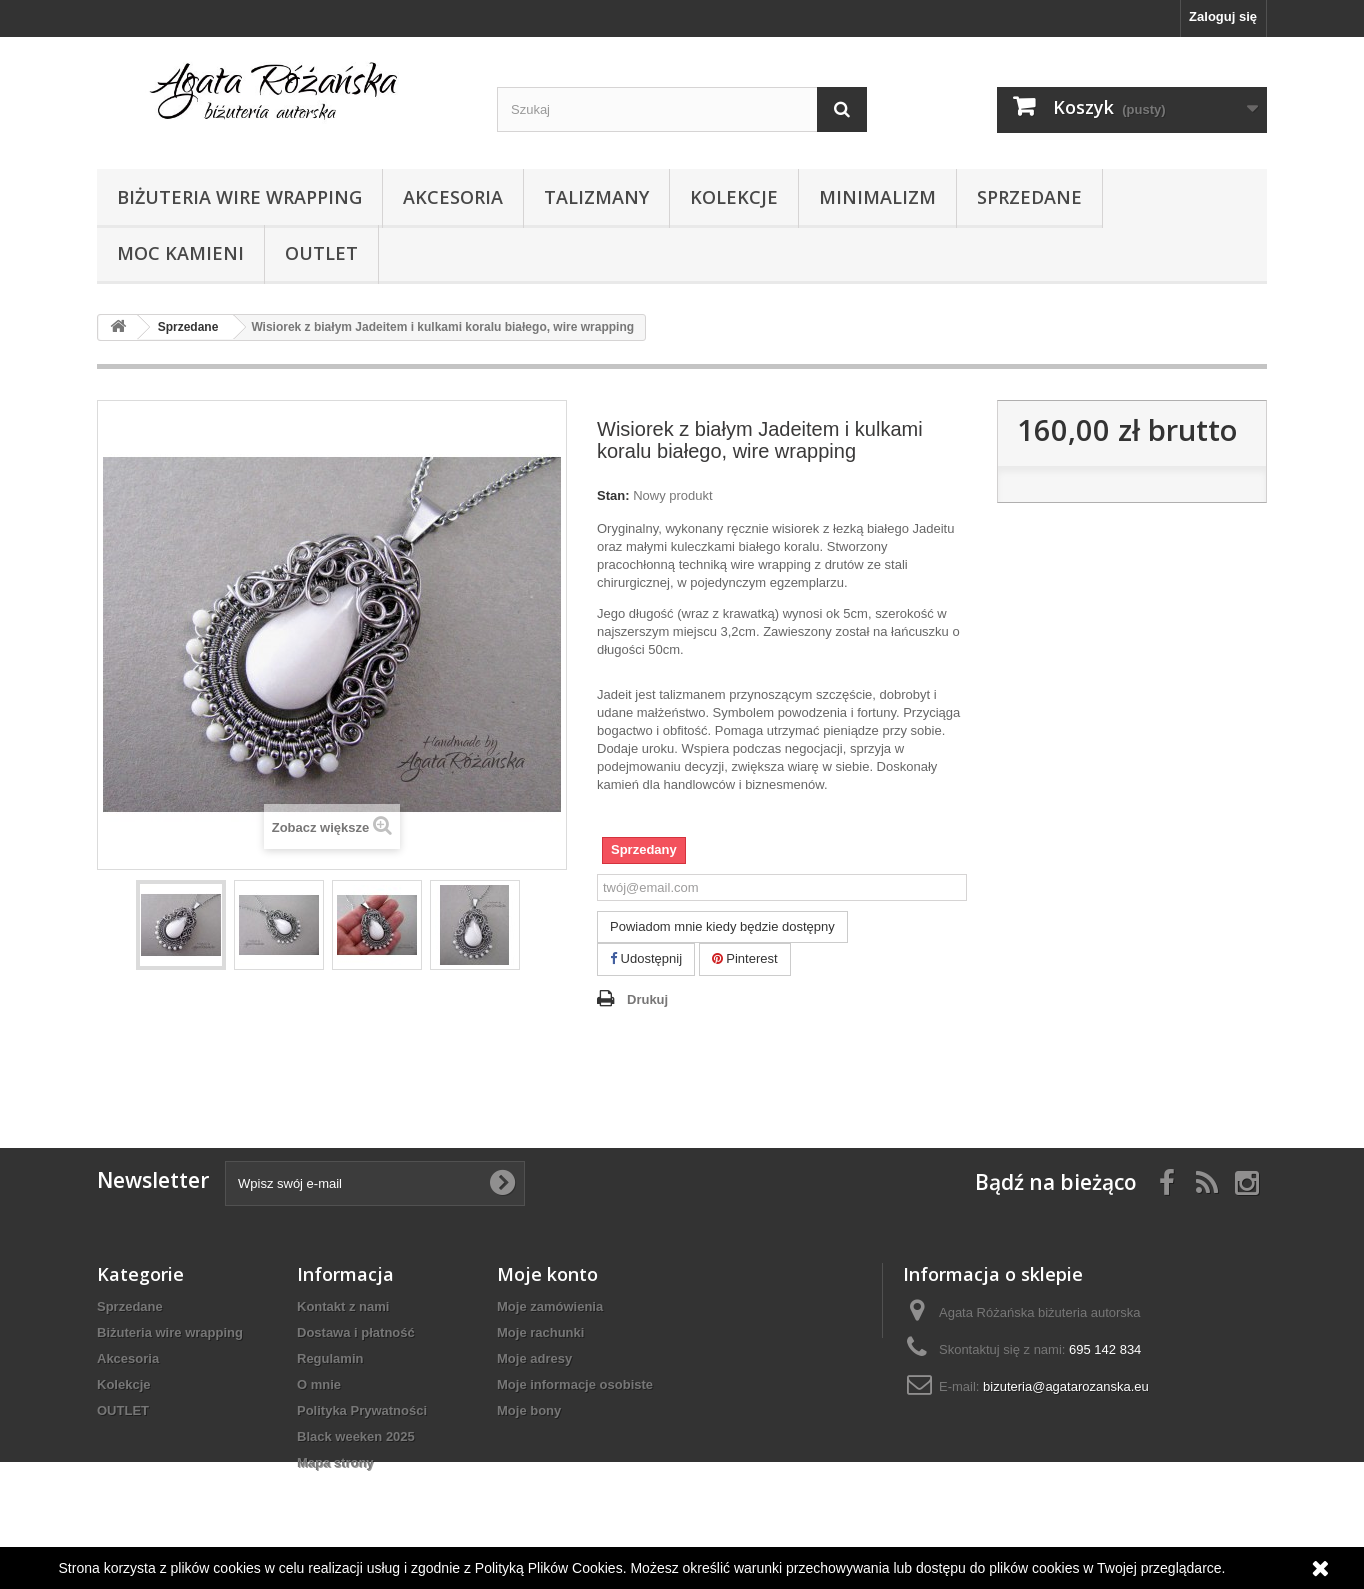 The image size is (1364, 1589). I want to click on OUTLET, so click(321, 253).